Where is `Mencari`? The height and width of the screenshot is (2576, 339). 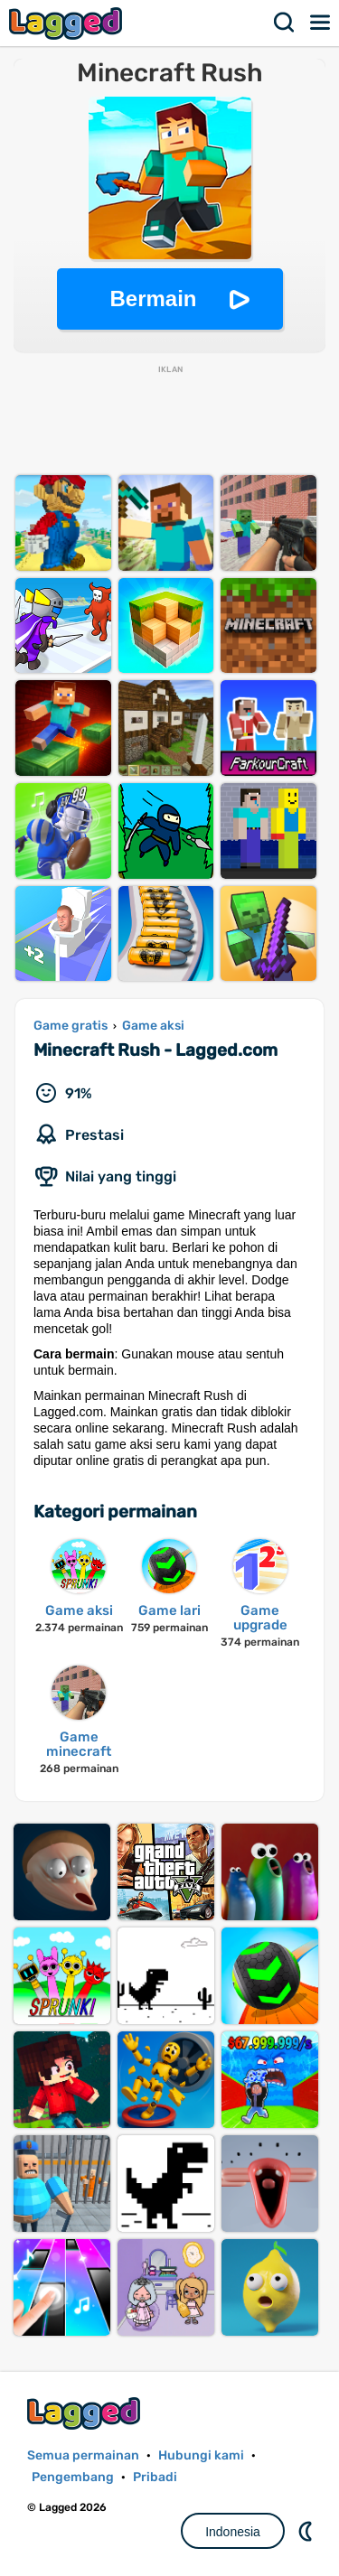
Mencari is located at coordinates (285, 22).